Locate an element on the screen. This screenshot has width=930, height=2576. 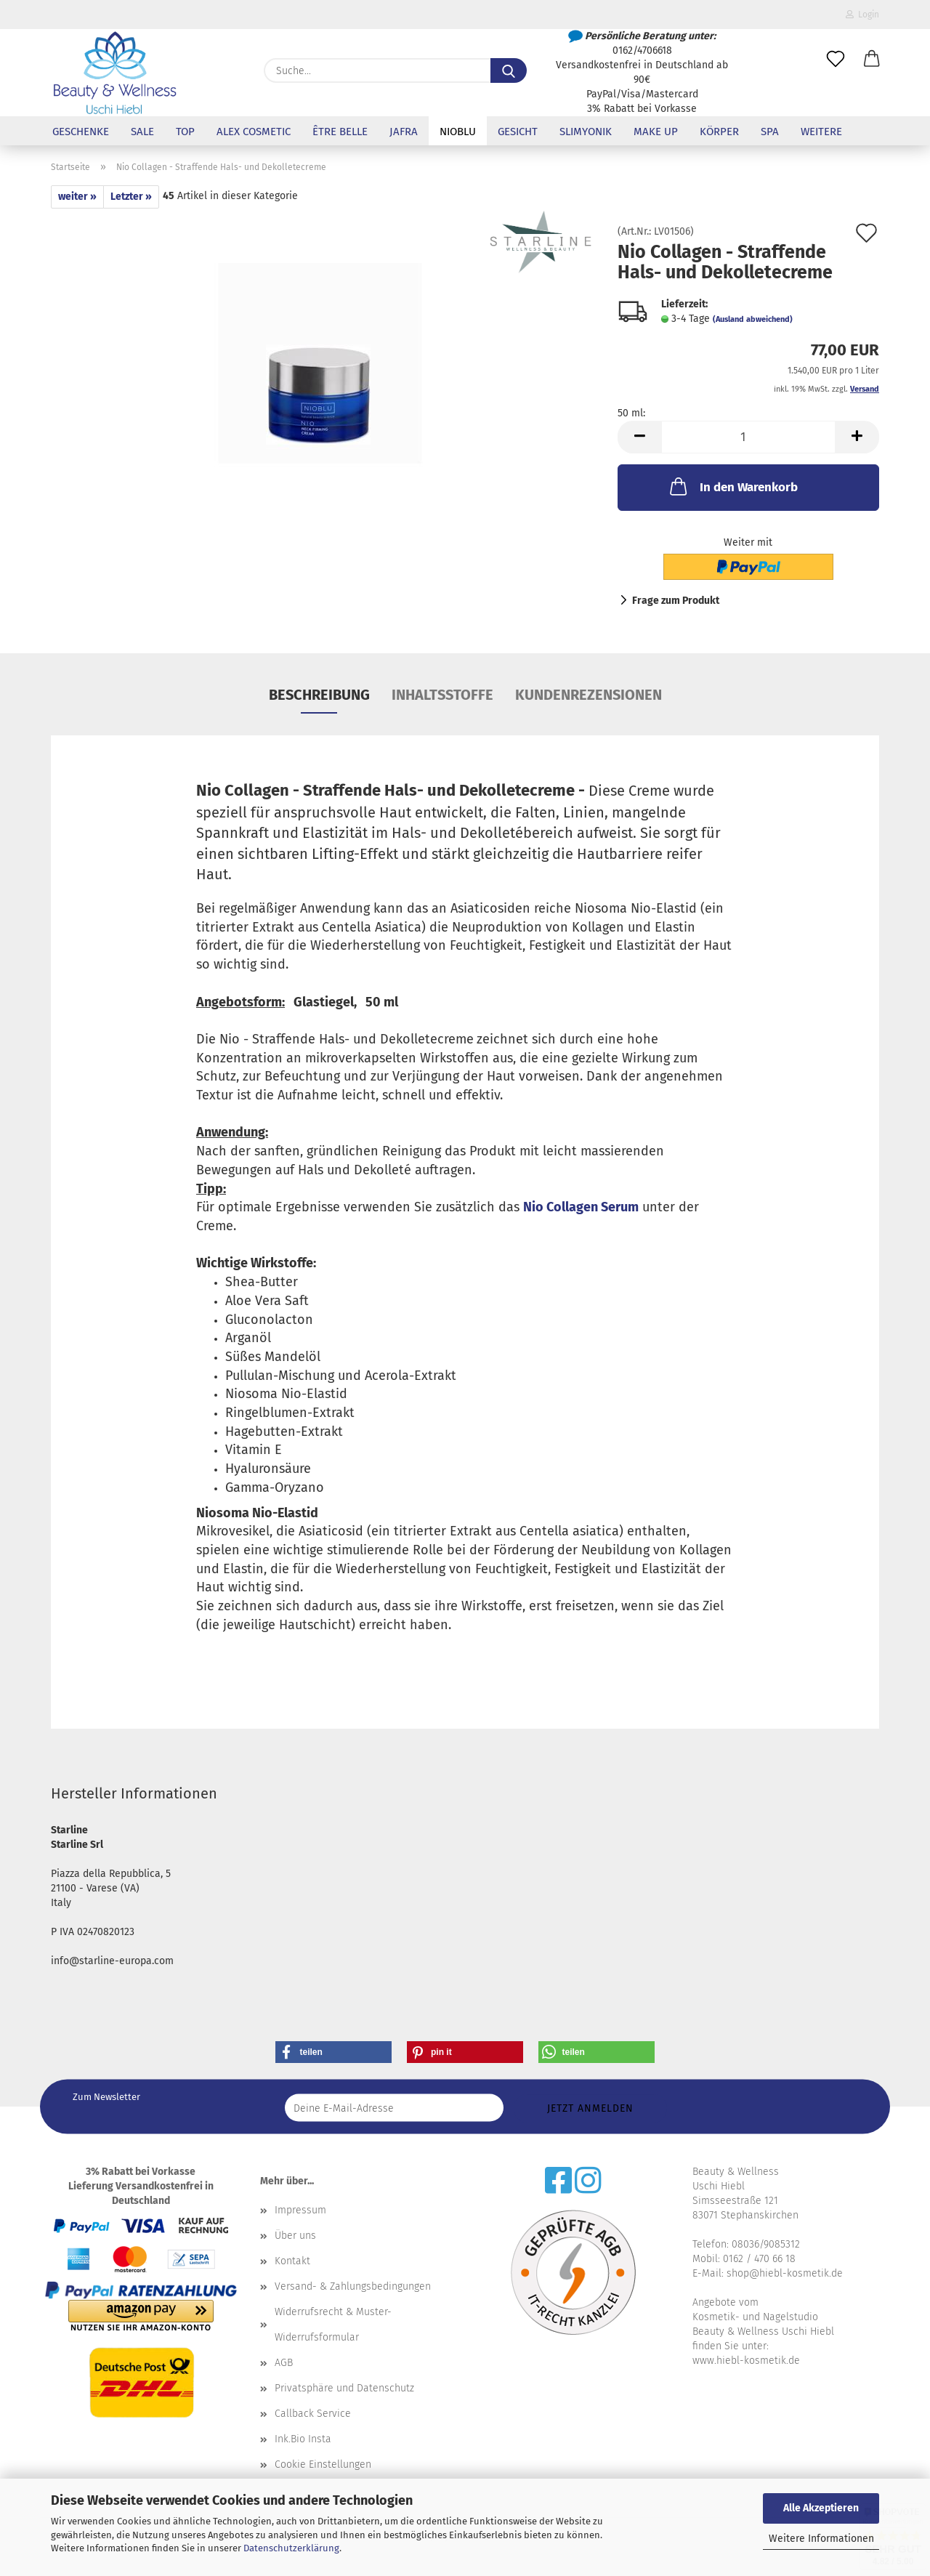
Impressum is located at coordinates (300, 2210).